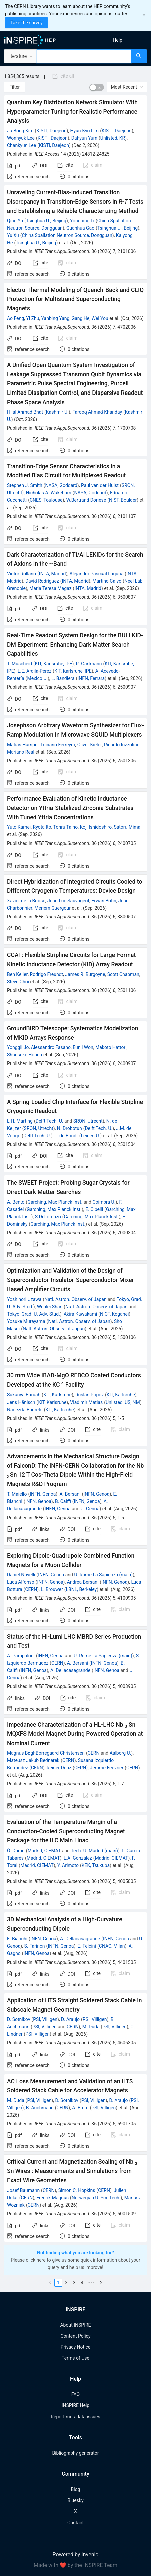 The image size is (151, 2576). What do you see at coordinates (115, 40) in the screenshot?
I see `[menu]` at bounding box center [115, 40].